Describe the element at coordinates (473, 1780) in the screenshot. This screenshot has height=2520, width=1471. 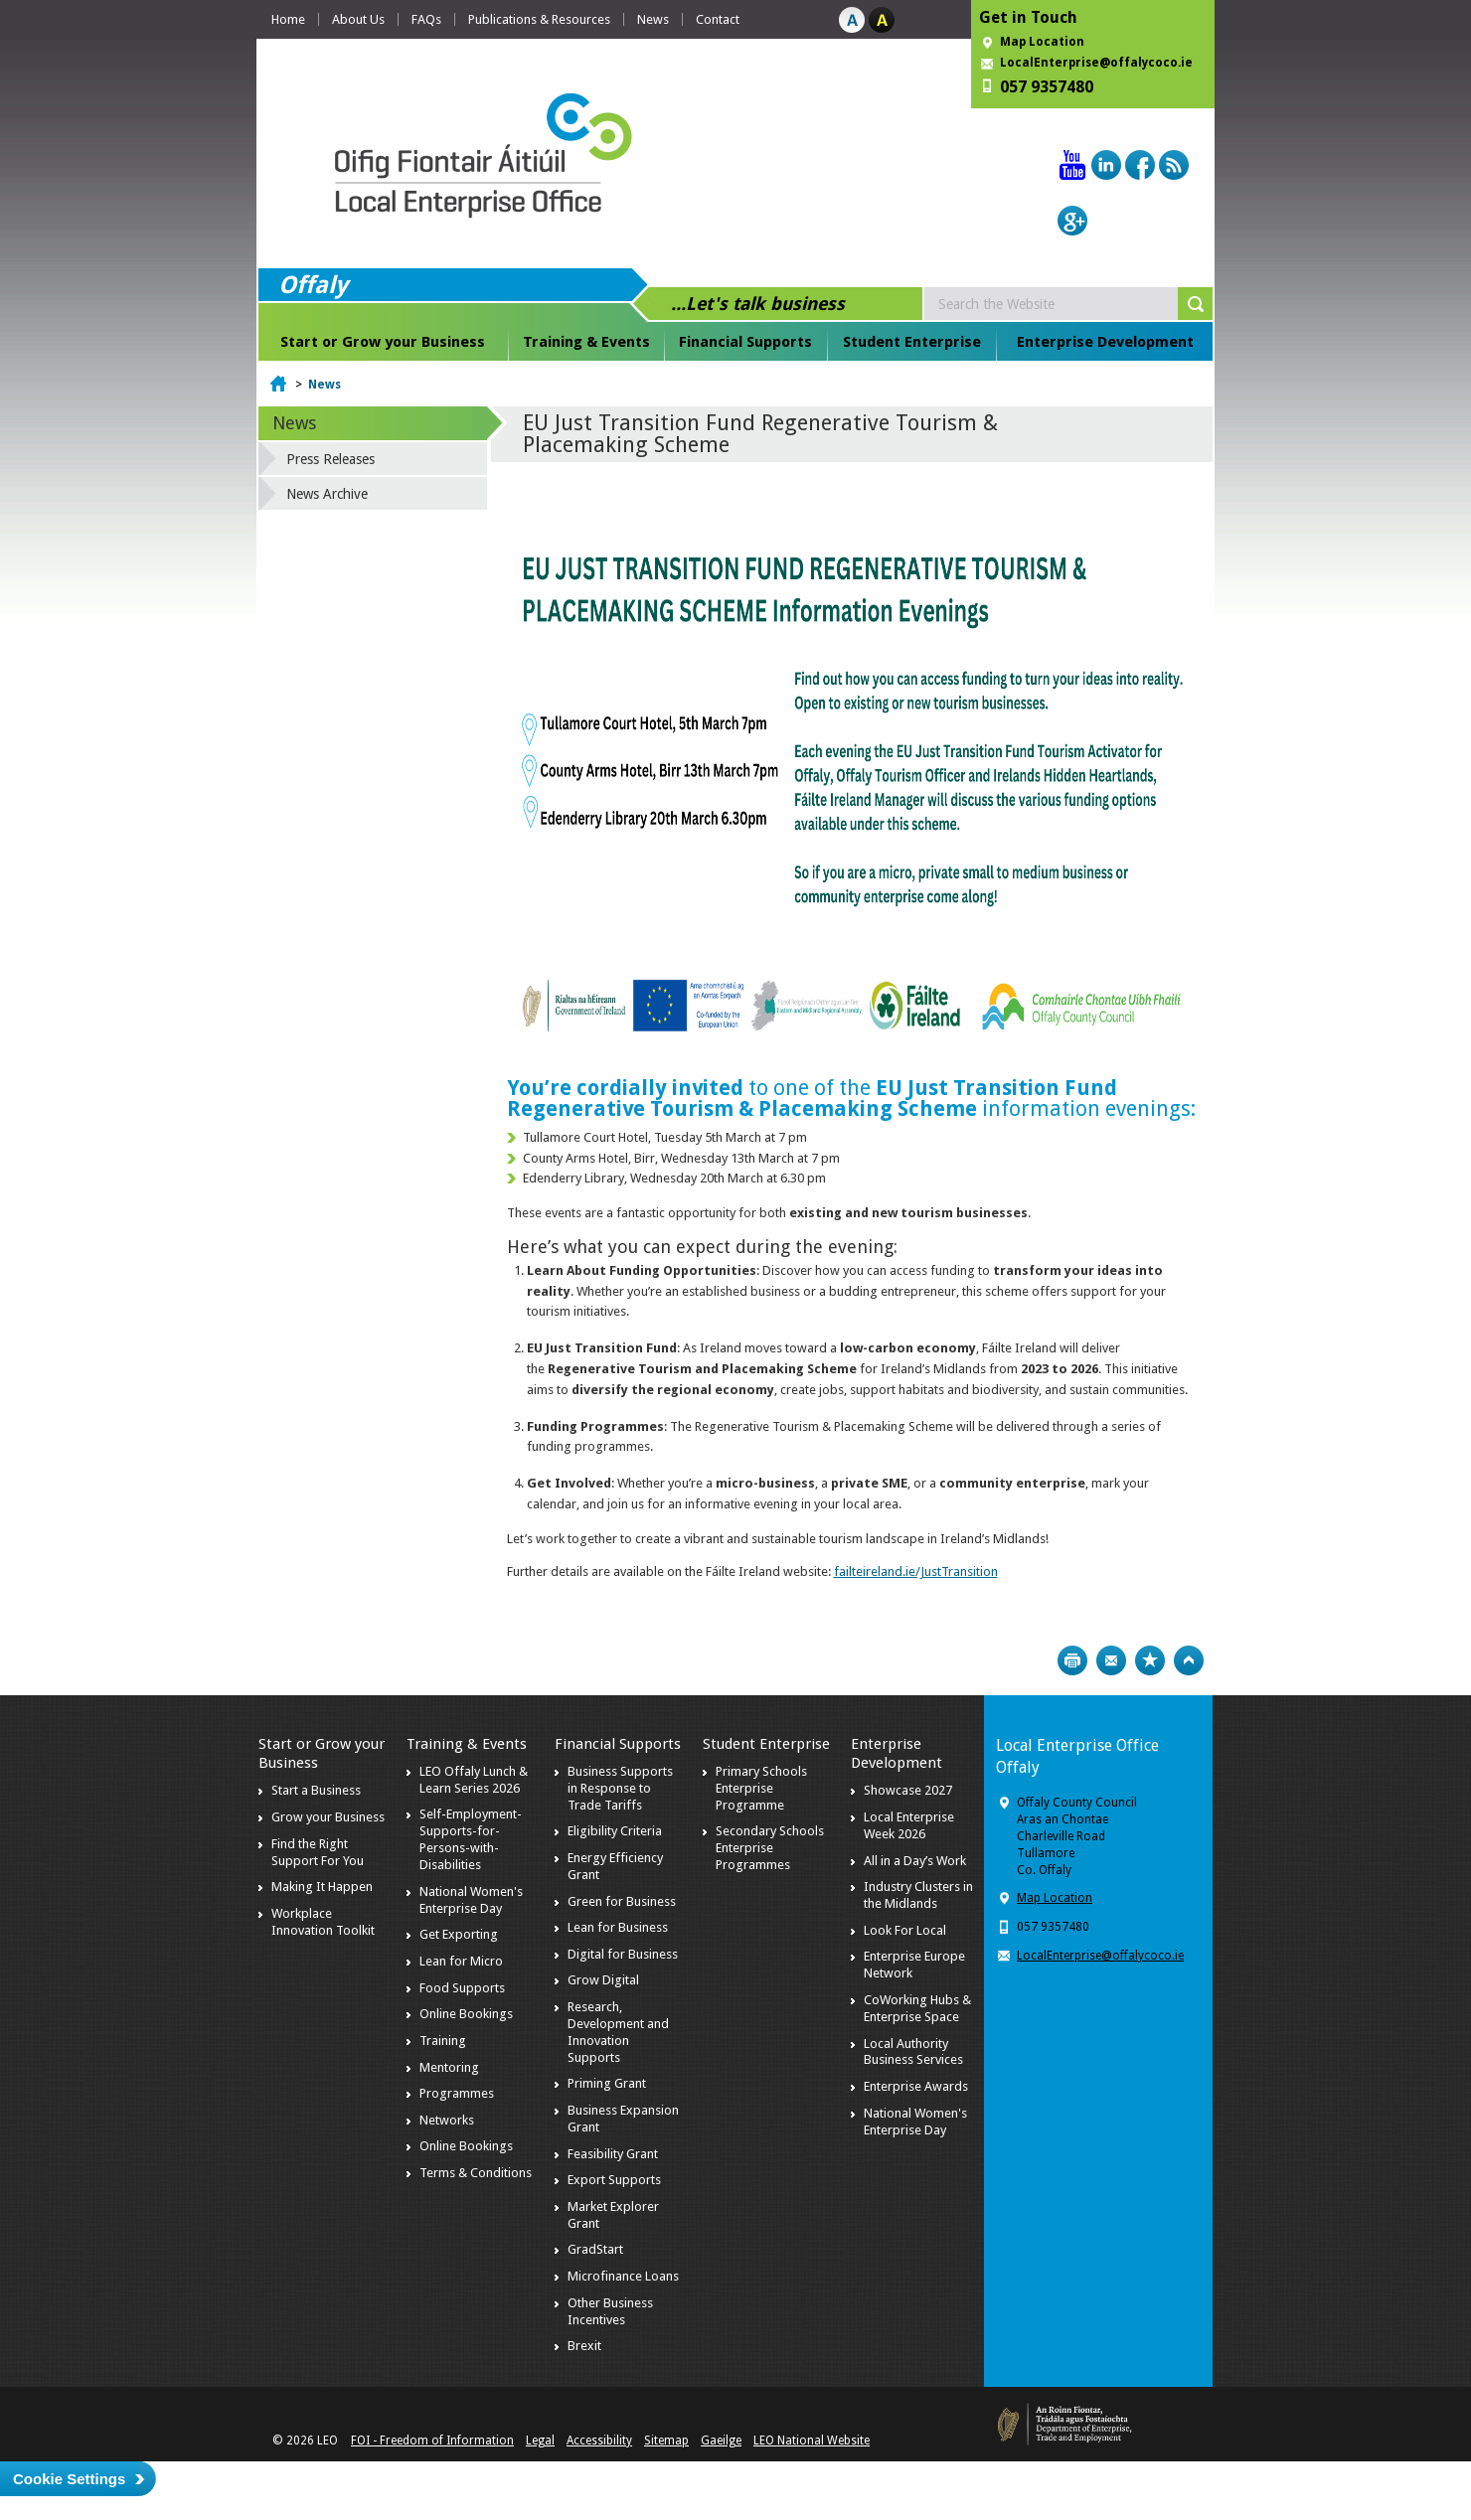
I see `LEO Offaly Lunch & Learn Series 2026` at that location.